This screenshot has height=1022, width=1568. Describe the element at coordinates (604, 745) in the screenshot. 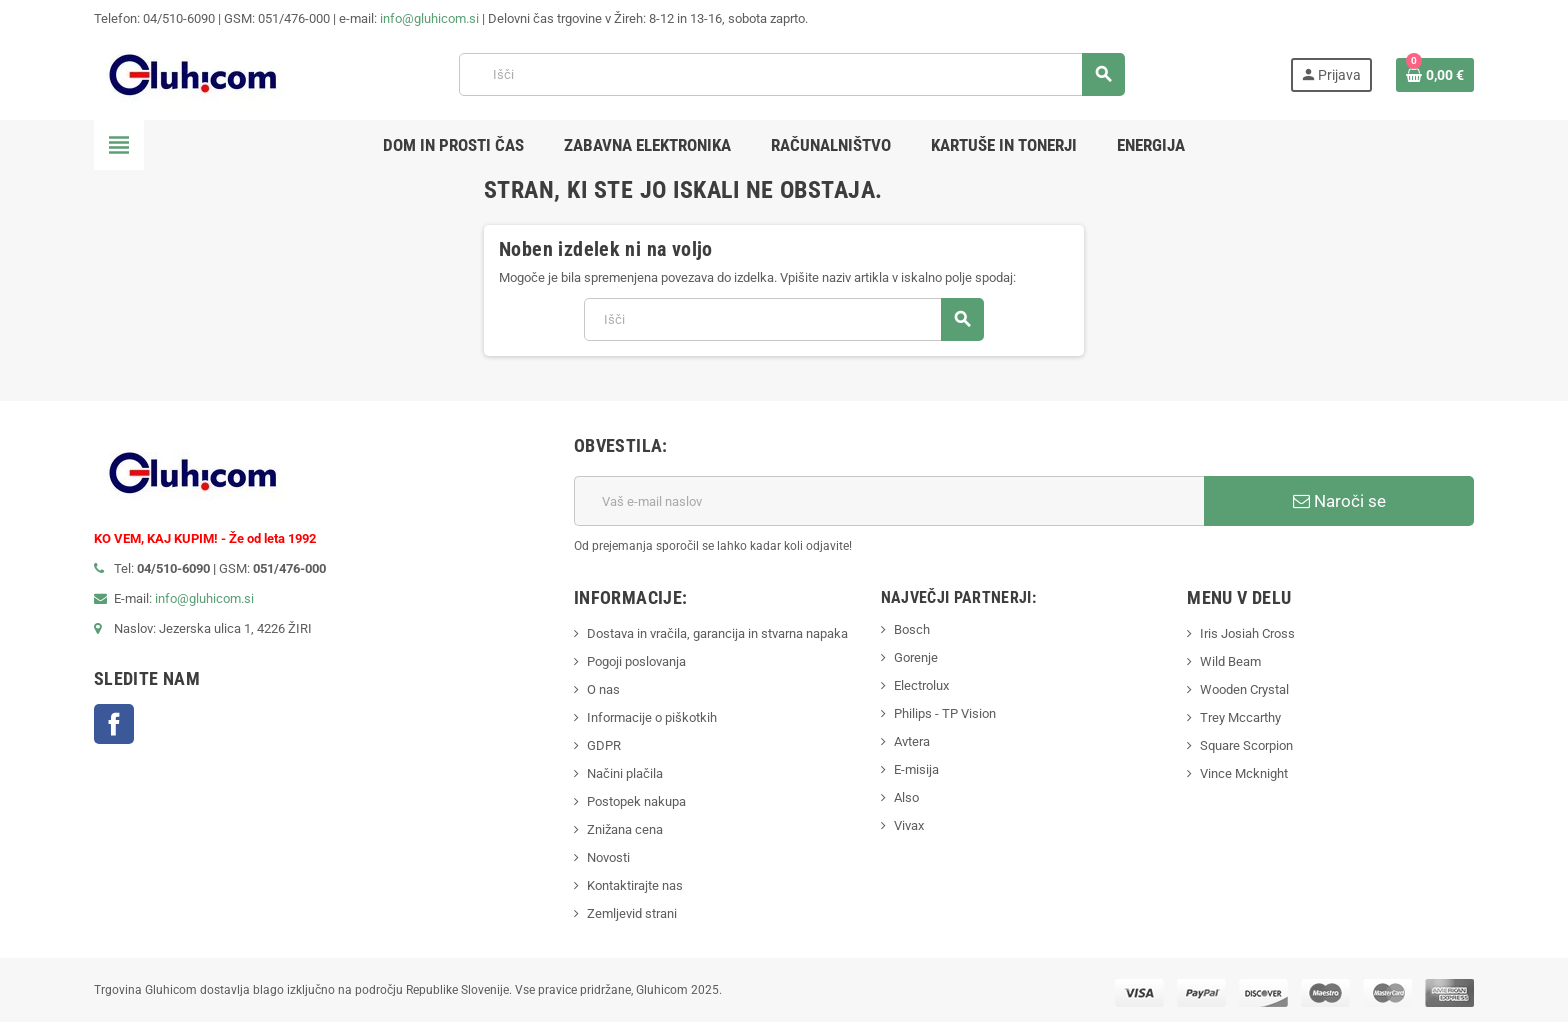

I see `GDPR` at that location.